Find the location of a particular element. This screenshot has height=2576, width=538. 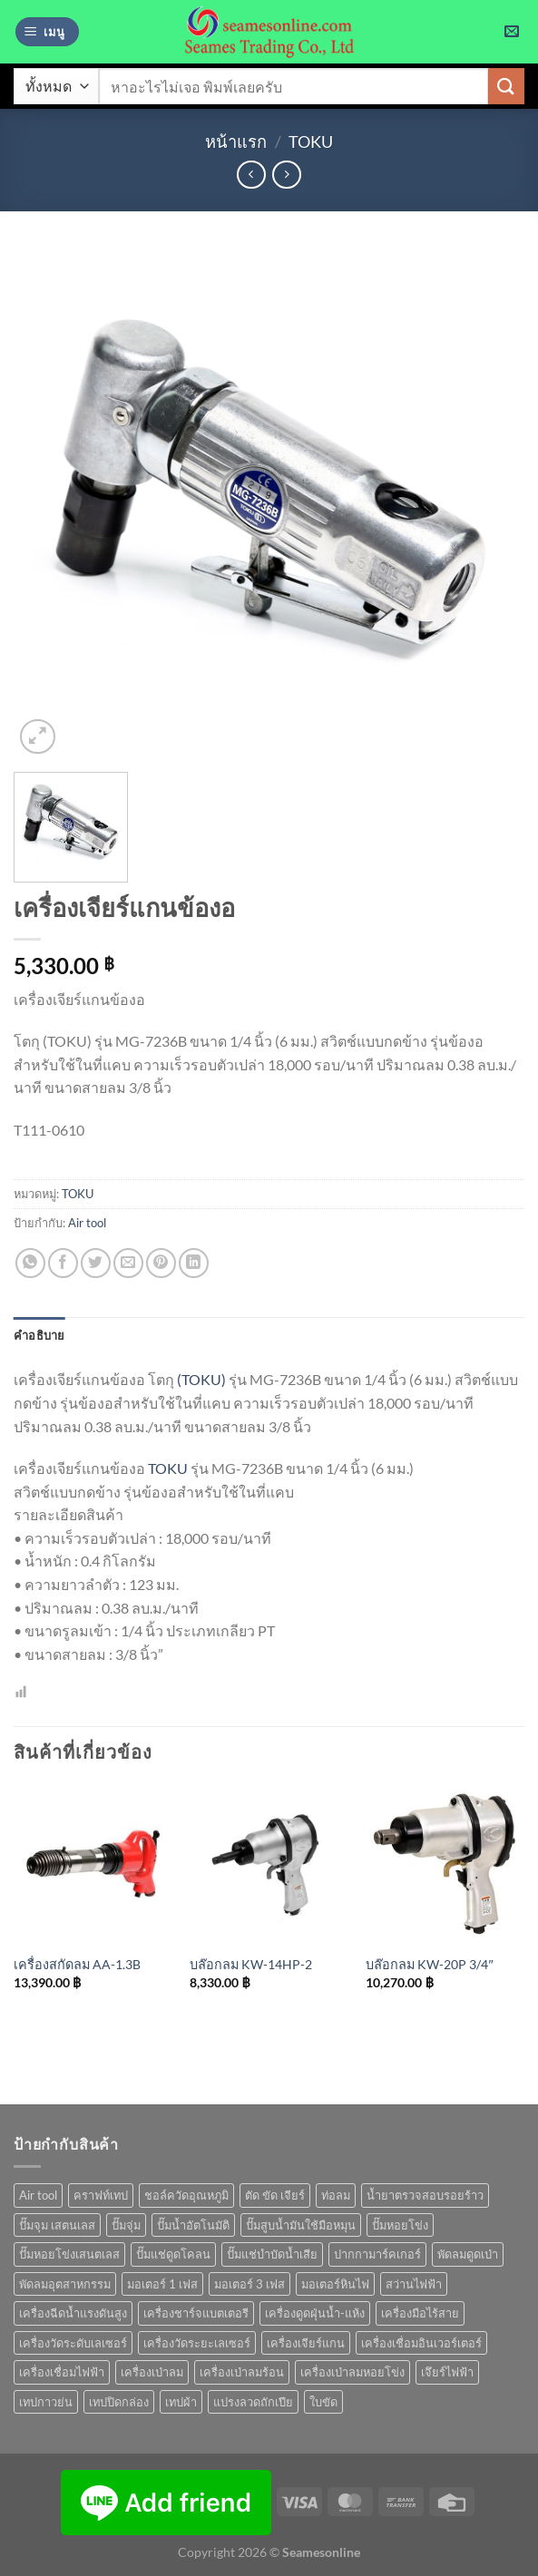

เครื่องวัดระดับเลเซอร์ [เครื่องวัดระดับเลเซอร์ (1 สินค้า)] is located at coordinates (73, 2343).